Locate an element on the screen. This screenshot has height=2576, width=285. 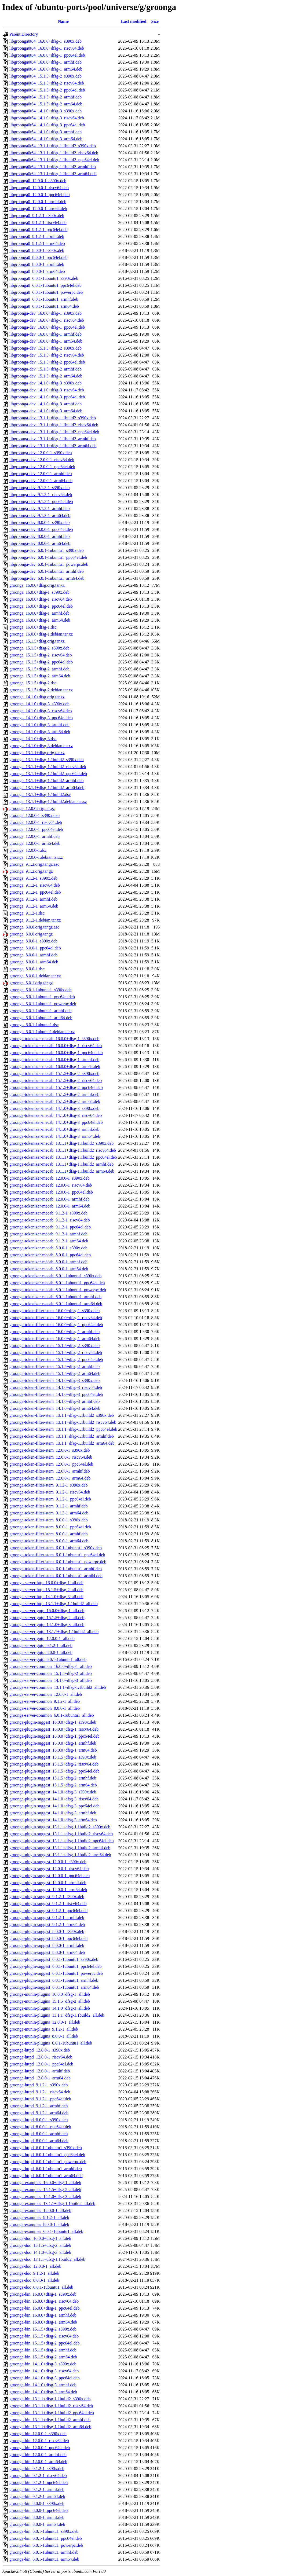
libgroonga0_8.0.0-1_ppc64el.deb is located at coordinates (38, 257).